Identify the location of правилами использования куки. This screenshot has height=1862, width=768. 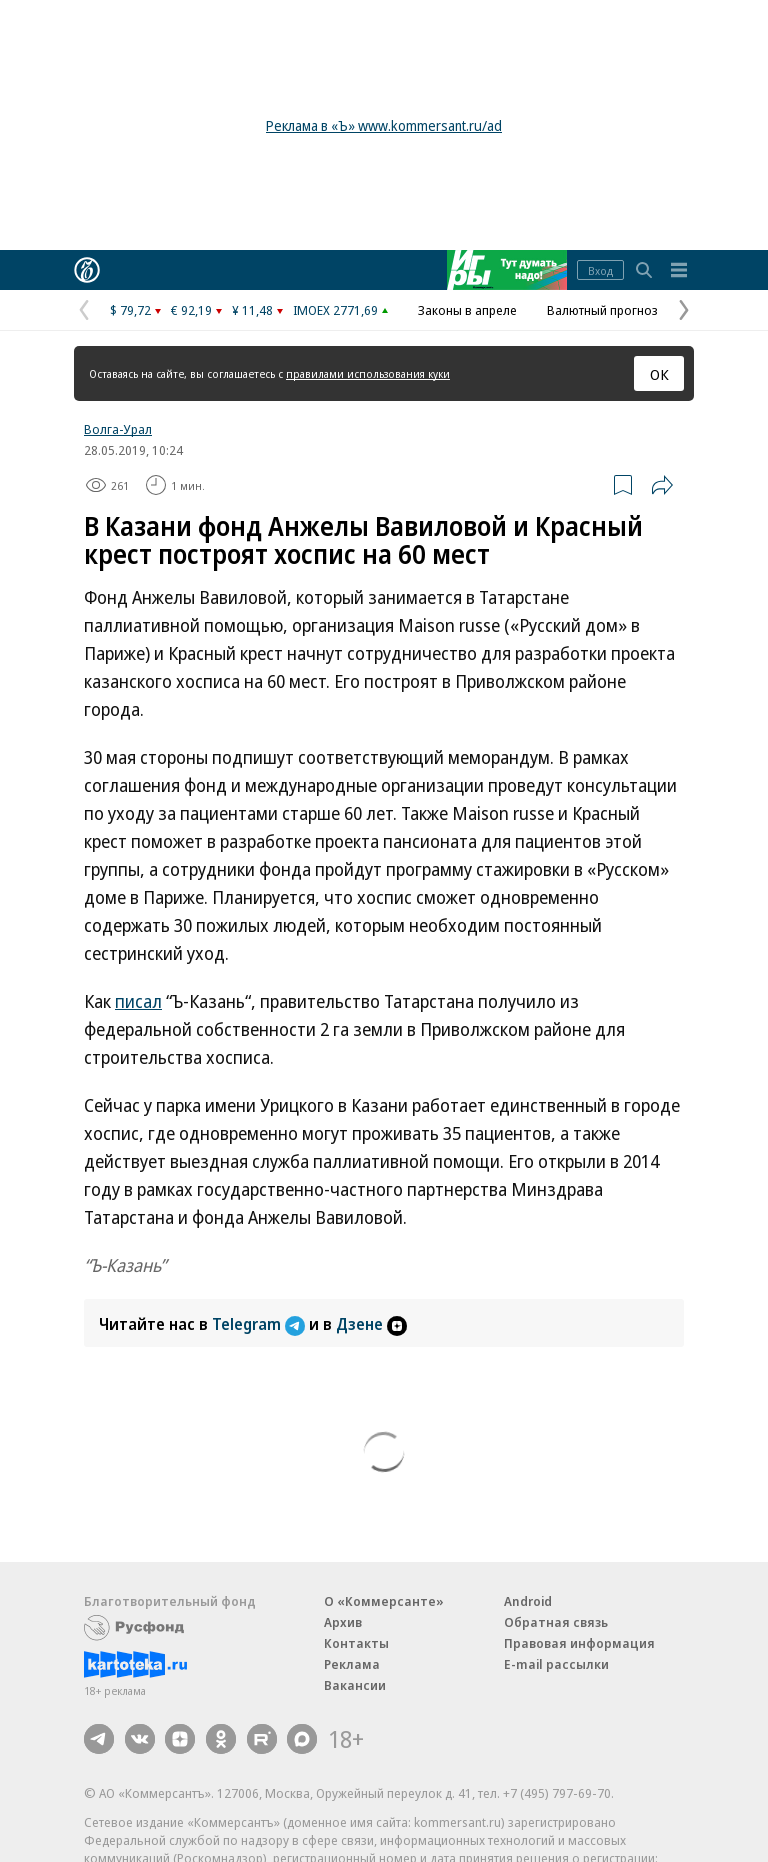
(368, 373).